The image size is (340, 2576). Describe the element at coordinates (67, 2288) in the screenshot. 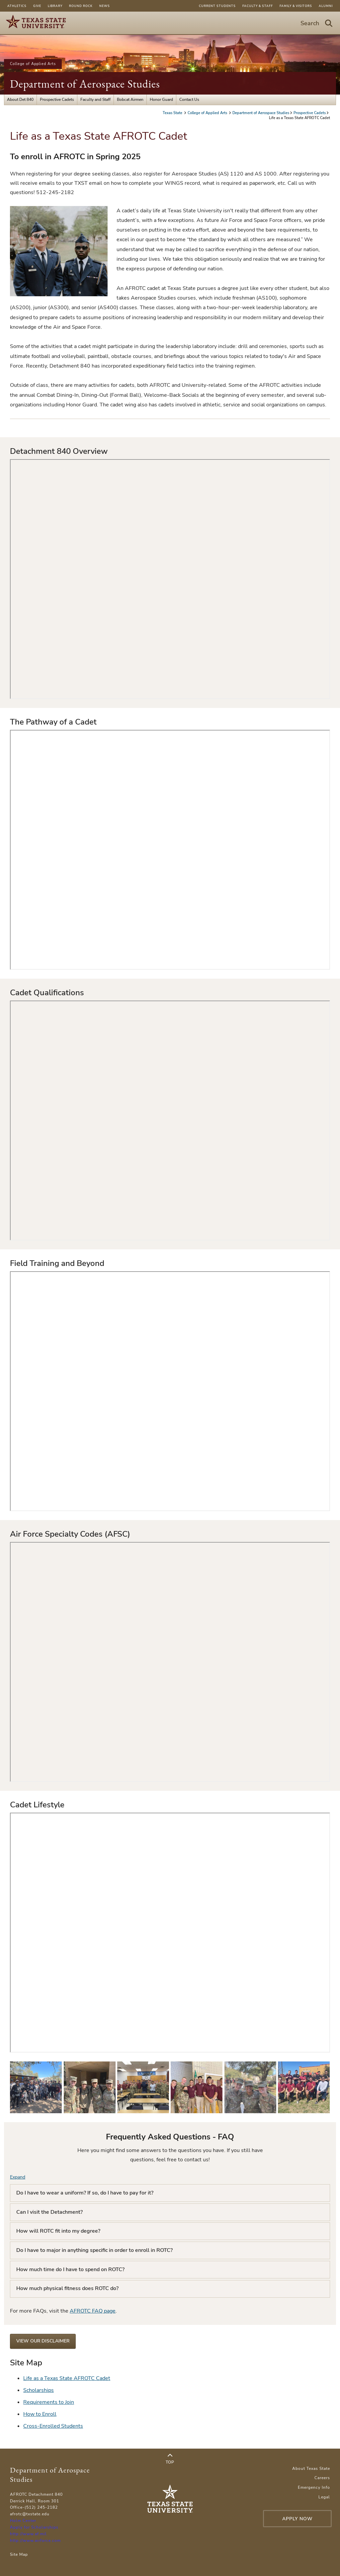

I see `How much physical fitness does ROTC do?` at that location.